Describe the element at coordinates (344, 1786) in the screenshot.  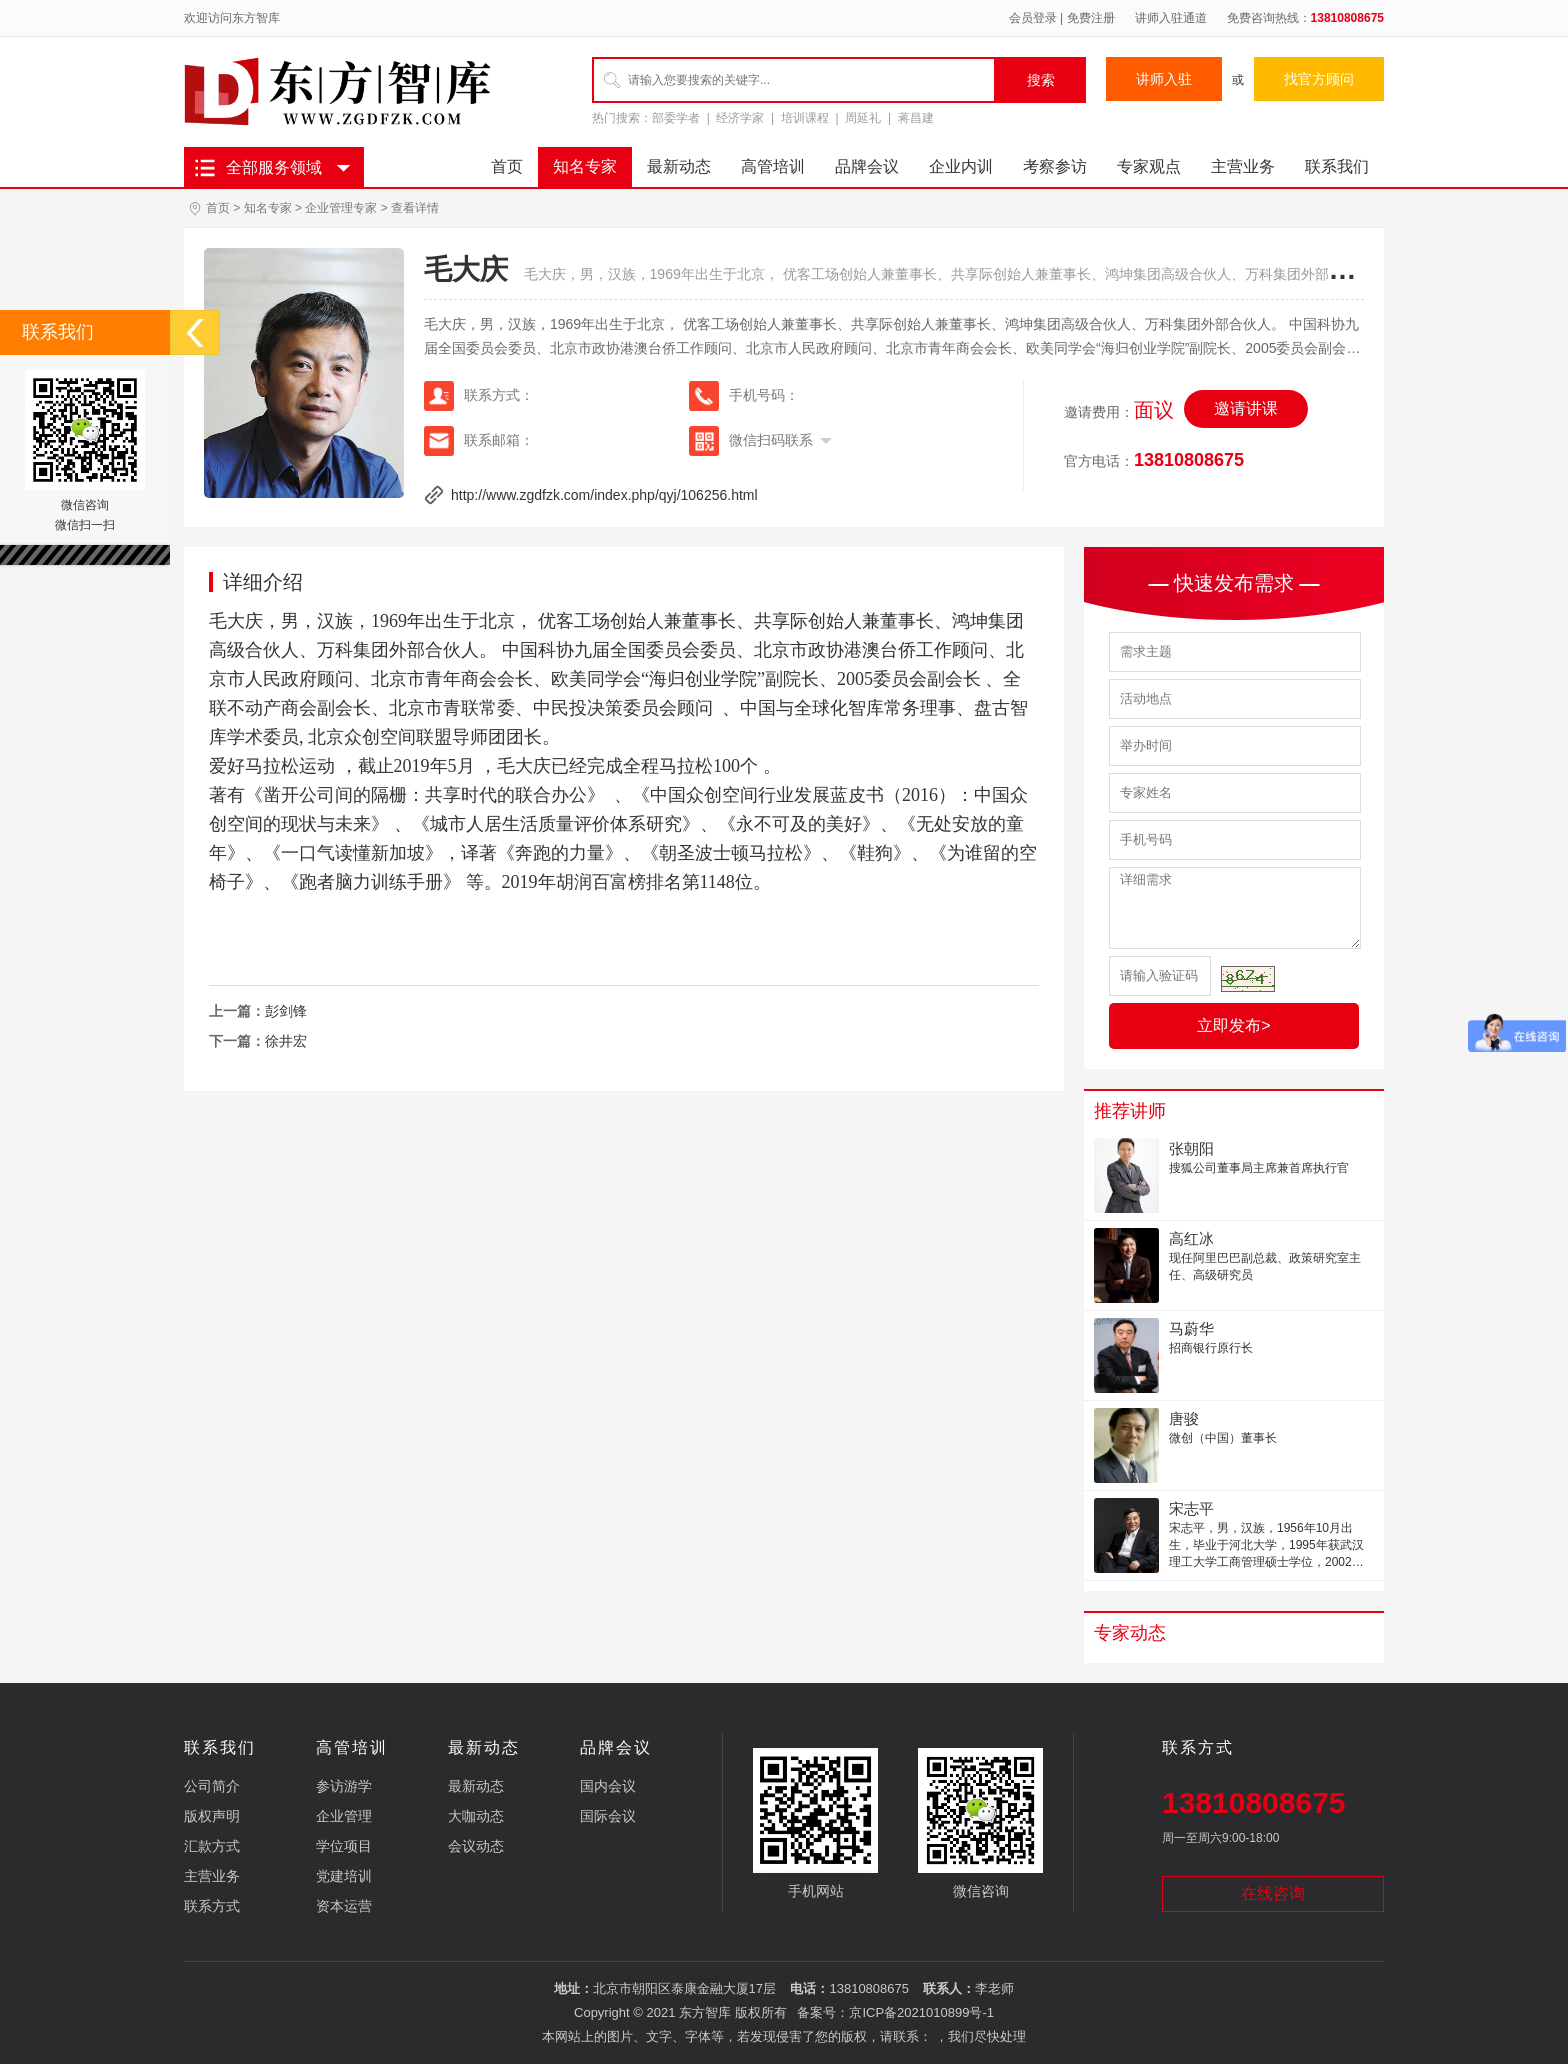
I see `参访游学` at that location.